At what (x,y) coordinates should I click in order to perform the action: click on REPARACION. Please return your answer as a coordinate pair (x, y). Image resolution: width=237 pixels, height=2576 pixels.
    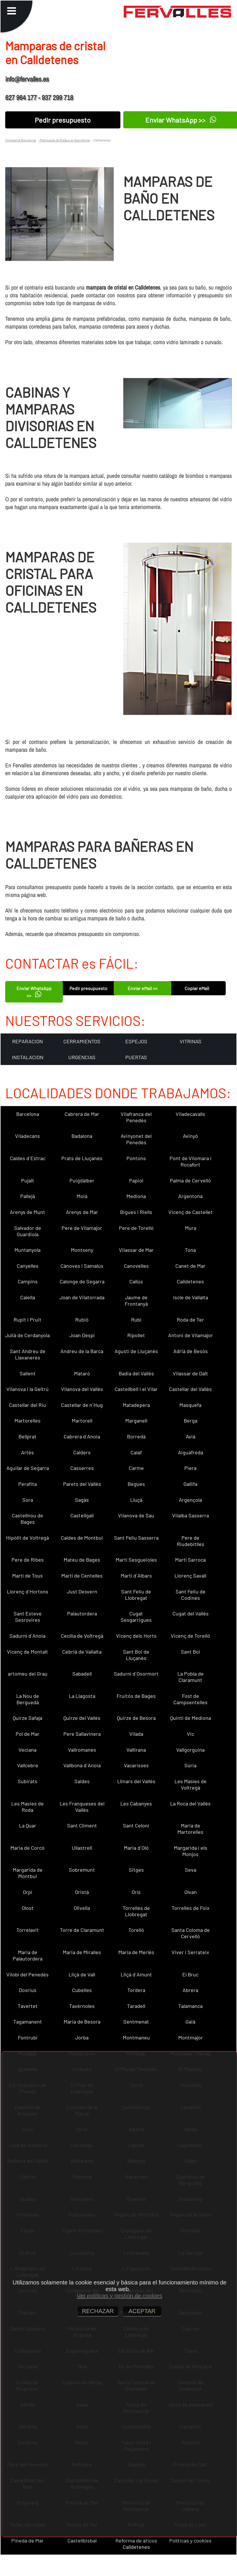
    Looking at the image, I should click on (27, 1041).